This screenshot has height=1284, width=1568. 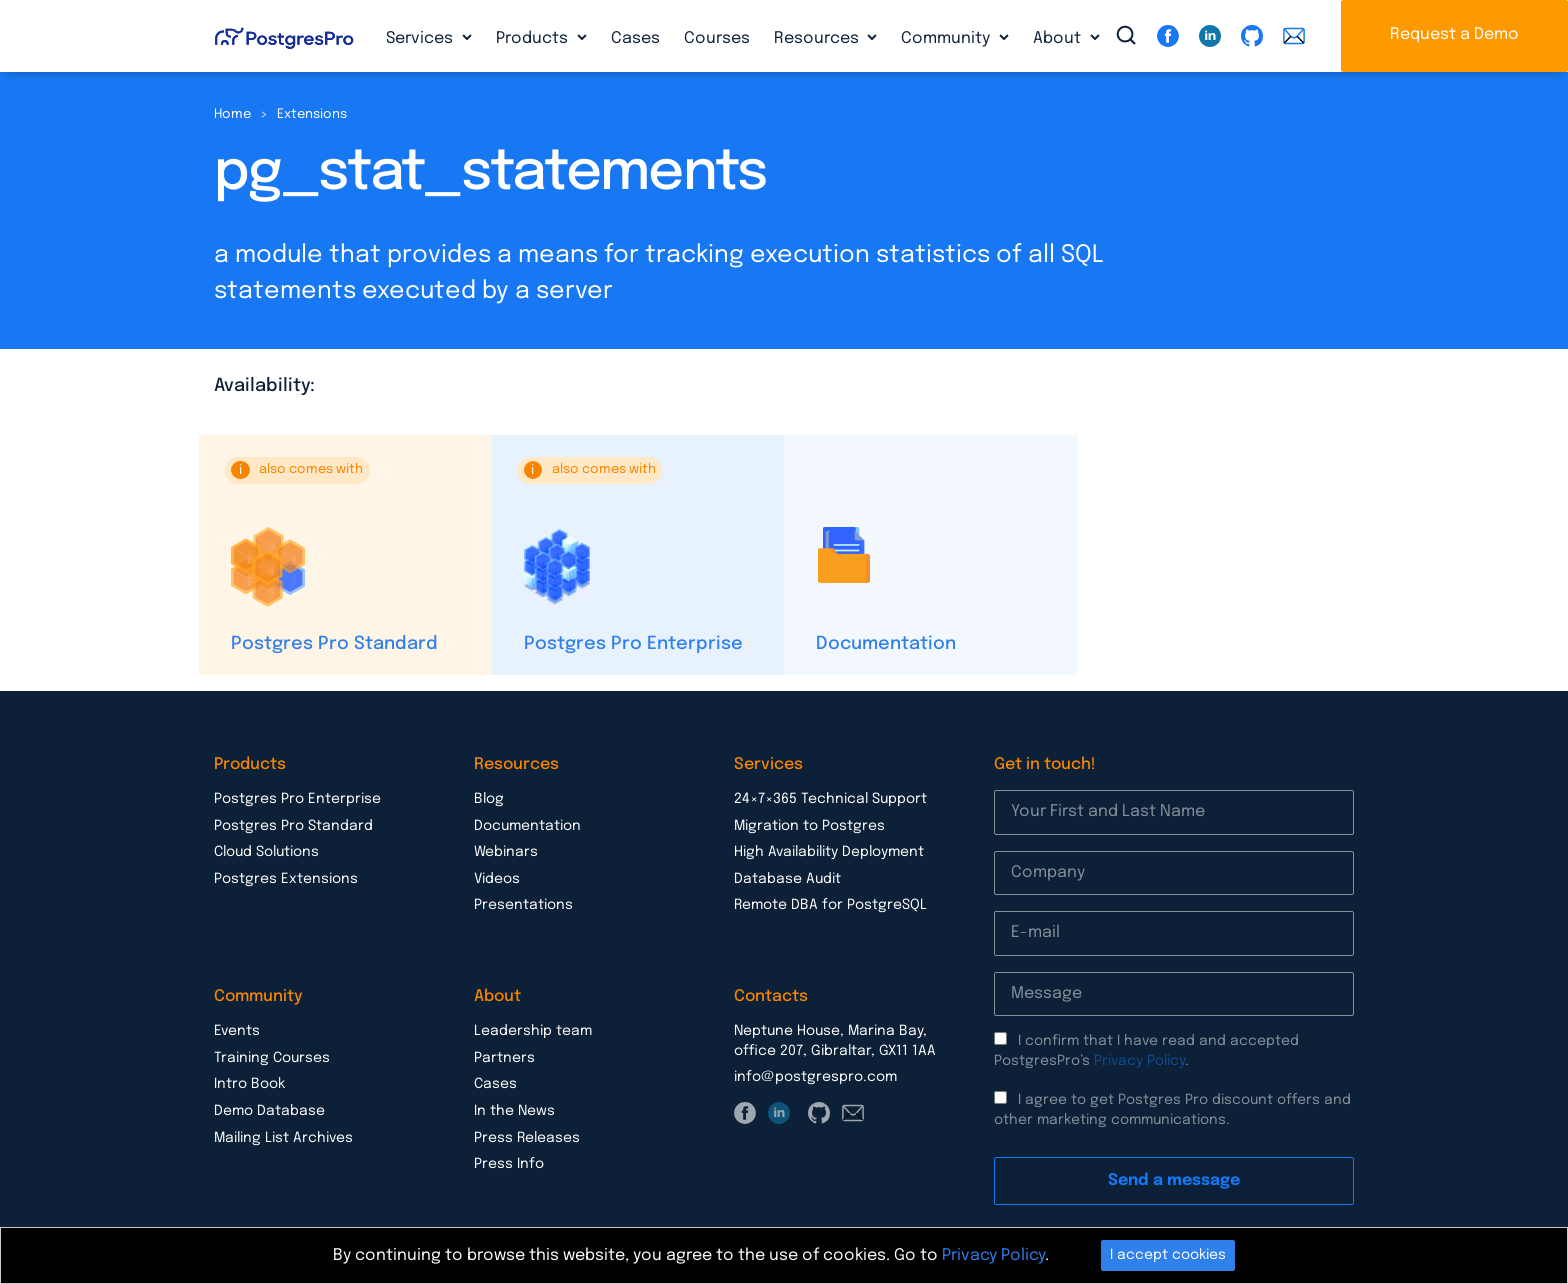 What do you see at coordinates (283, 1138) in the screenshot?
I see `Mailing List Archives` at bounding box center [283, 1138].